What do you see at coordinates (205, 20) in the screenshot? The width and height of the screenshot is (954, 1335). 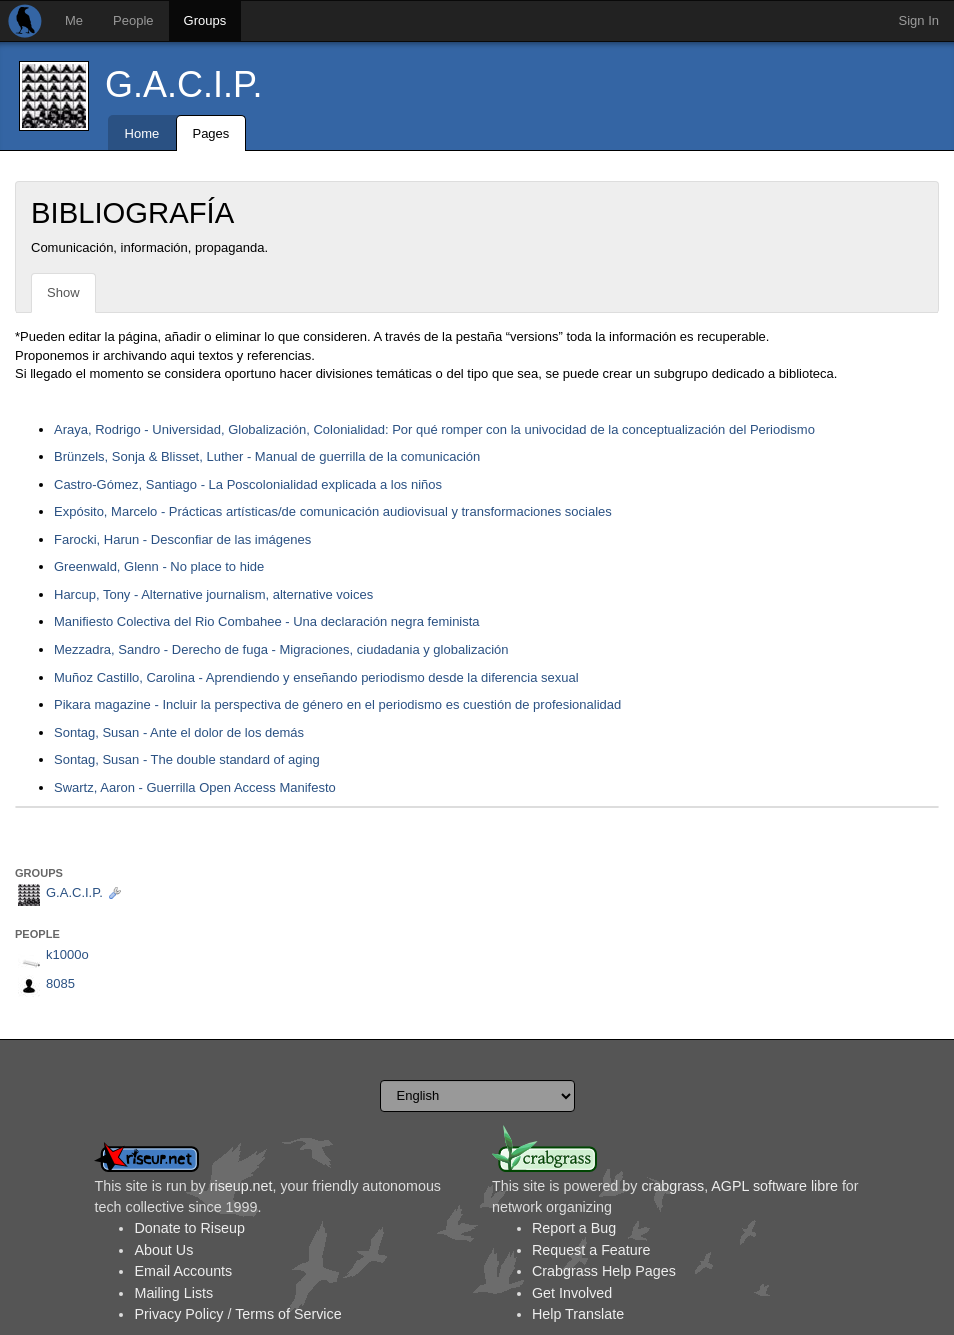 I see `Groups` at bounding box center [205, 20].